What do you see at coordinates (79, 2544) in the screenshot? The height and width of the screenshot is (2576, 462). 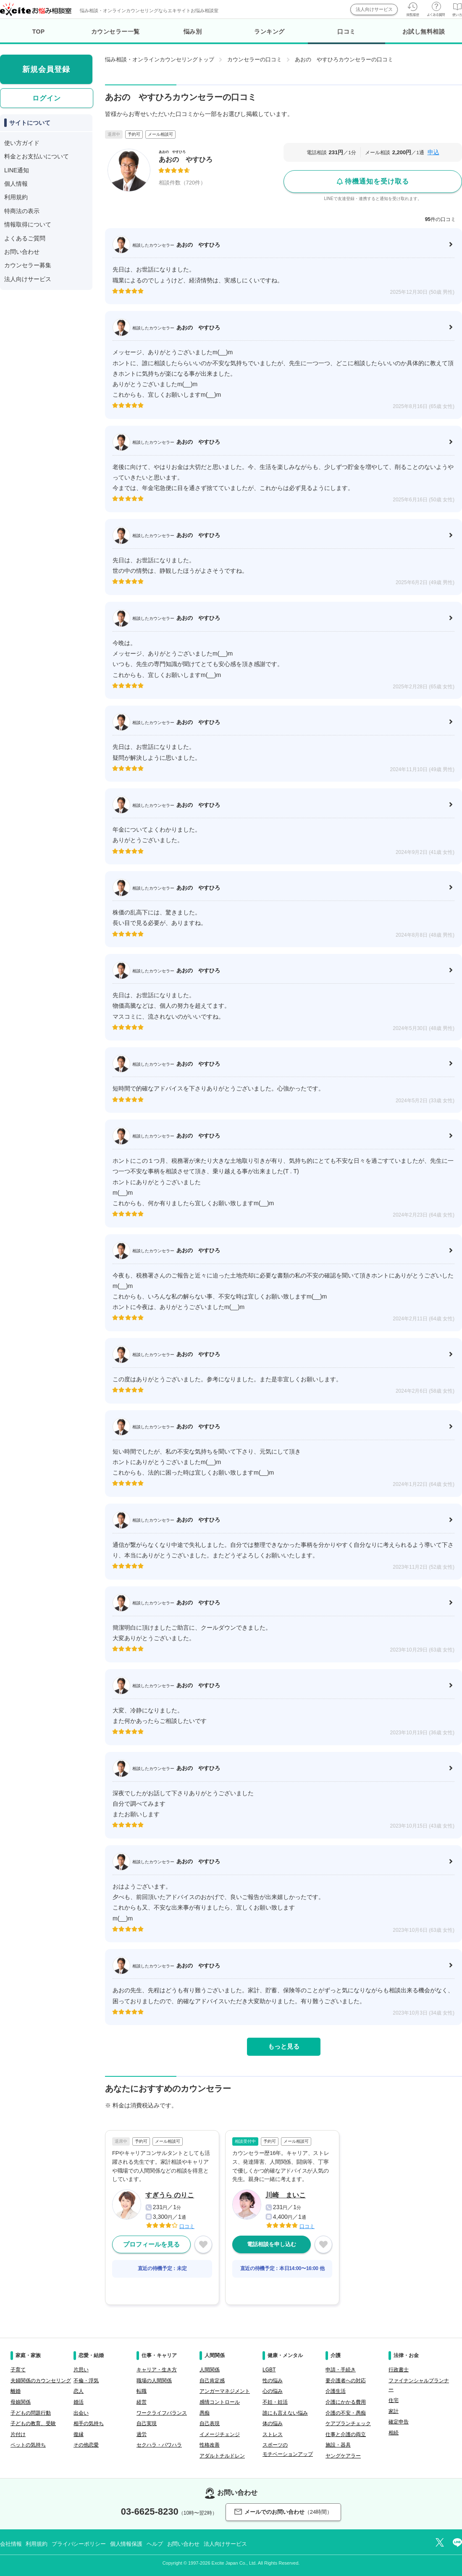 I see `プライバシーポリシー` at bounding box center [79, 2544].